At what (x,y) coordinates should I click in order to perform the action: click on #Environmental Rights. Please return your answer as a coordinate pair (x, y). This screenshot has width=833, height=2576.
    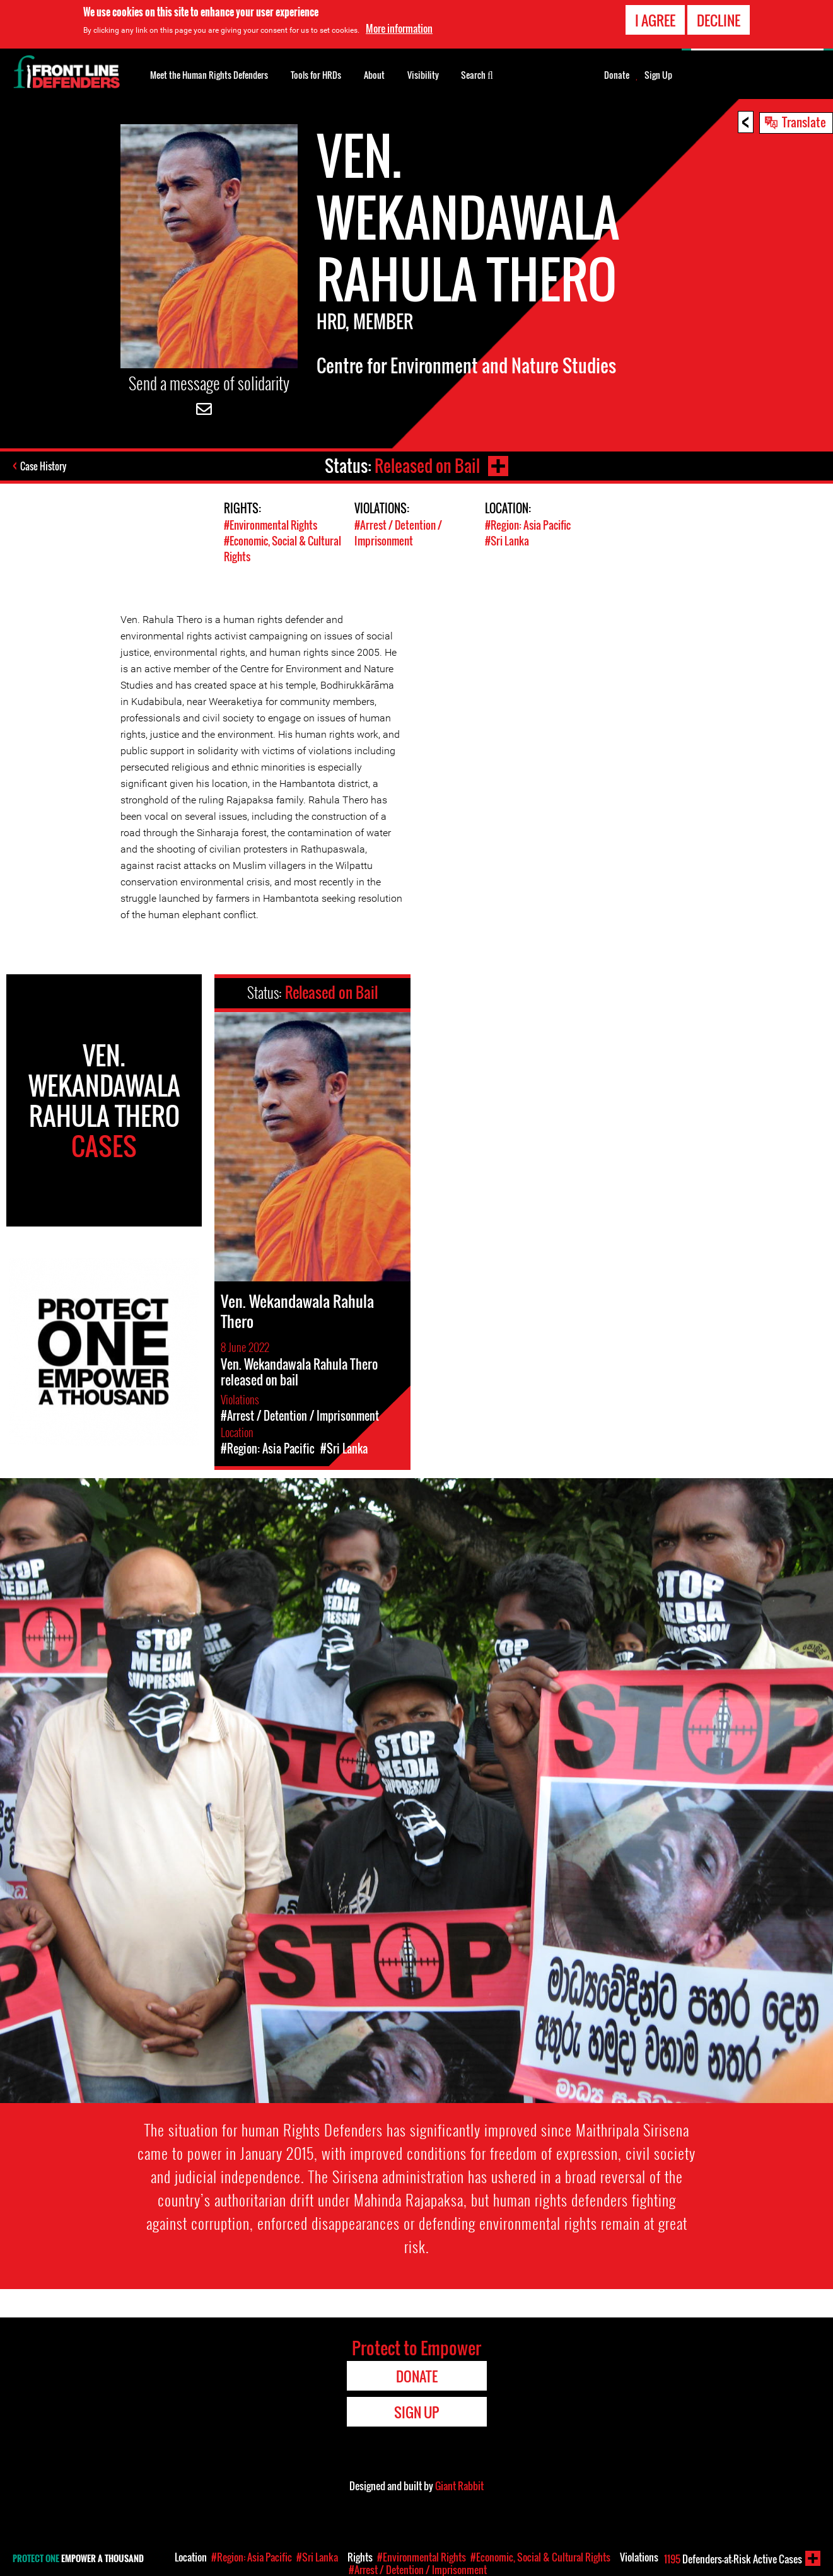
    Looking at the image, I should click on (270, 525).